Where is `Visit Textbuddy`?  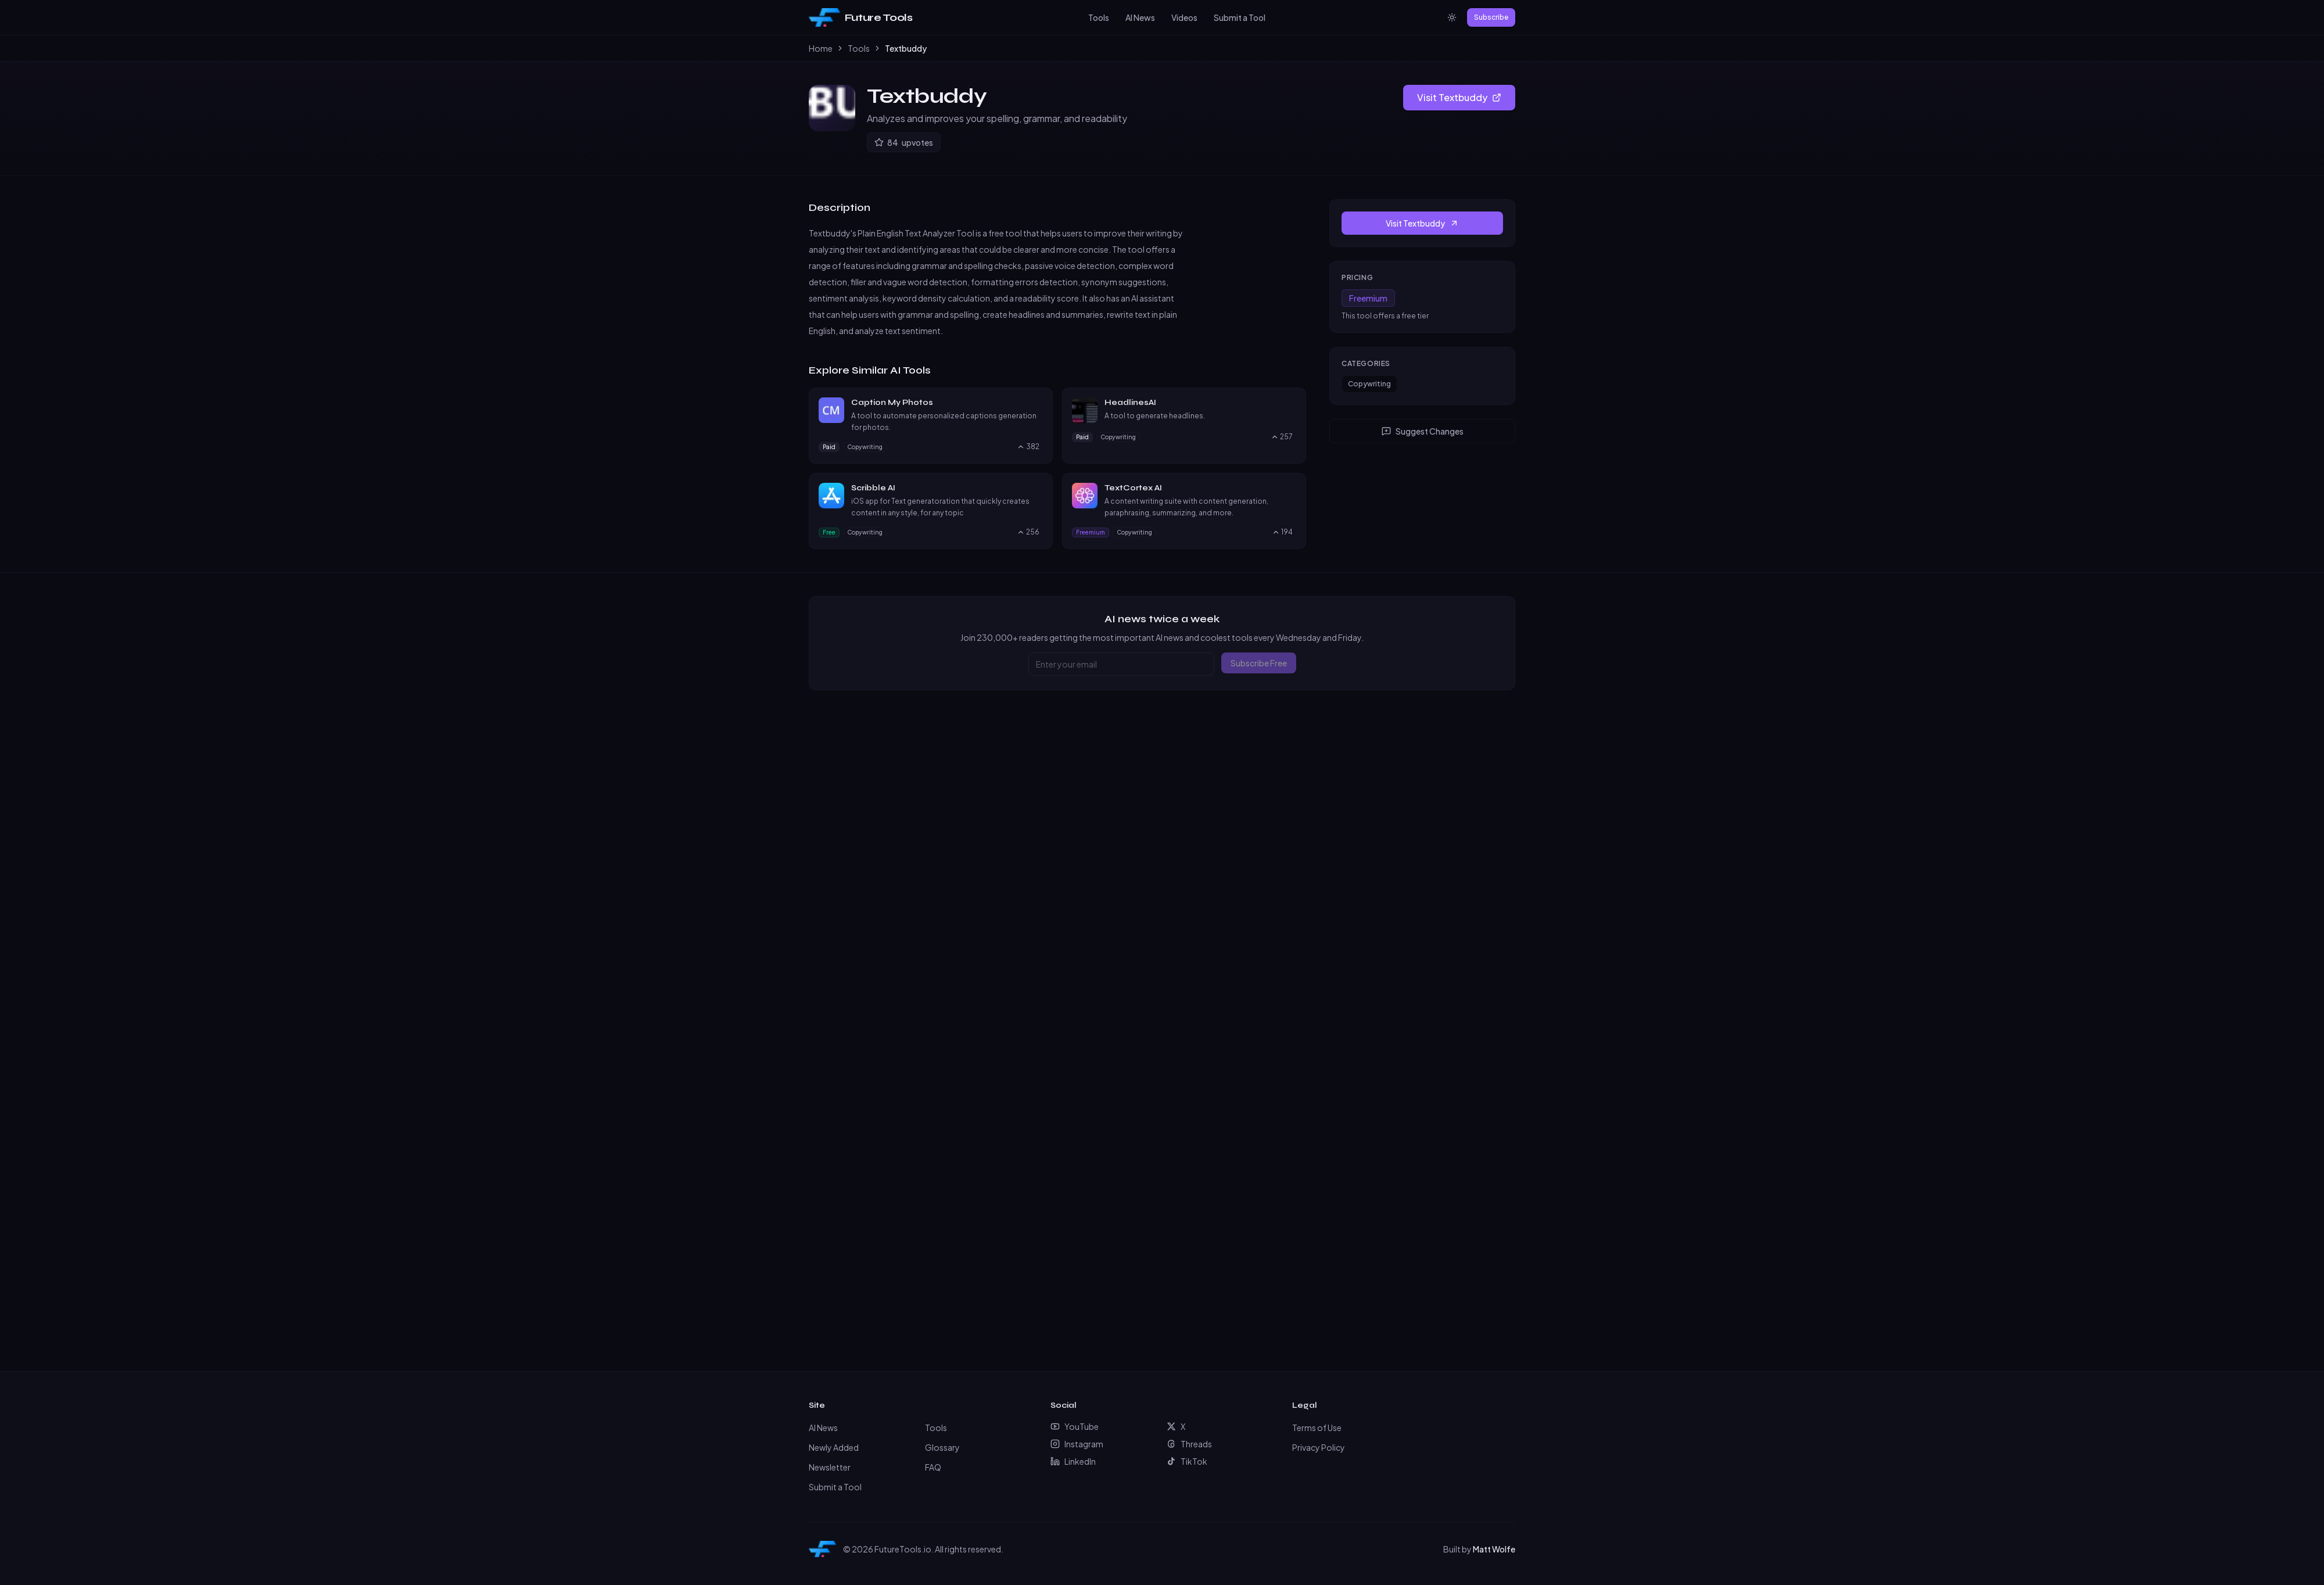 Visit Textbuddy is located at coordinates (1459, 97).